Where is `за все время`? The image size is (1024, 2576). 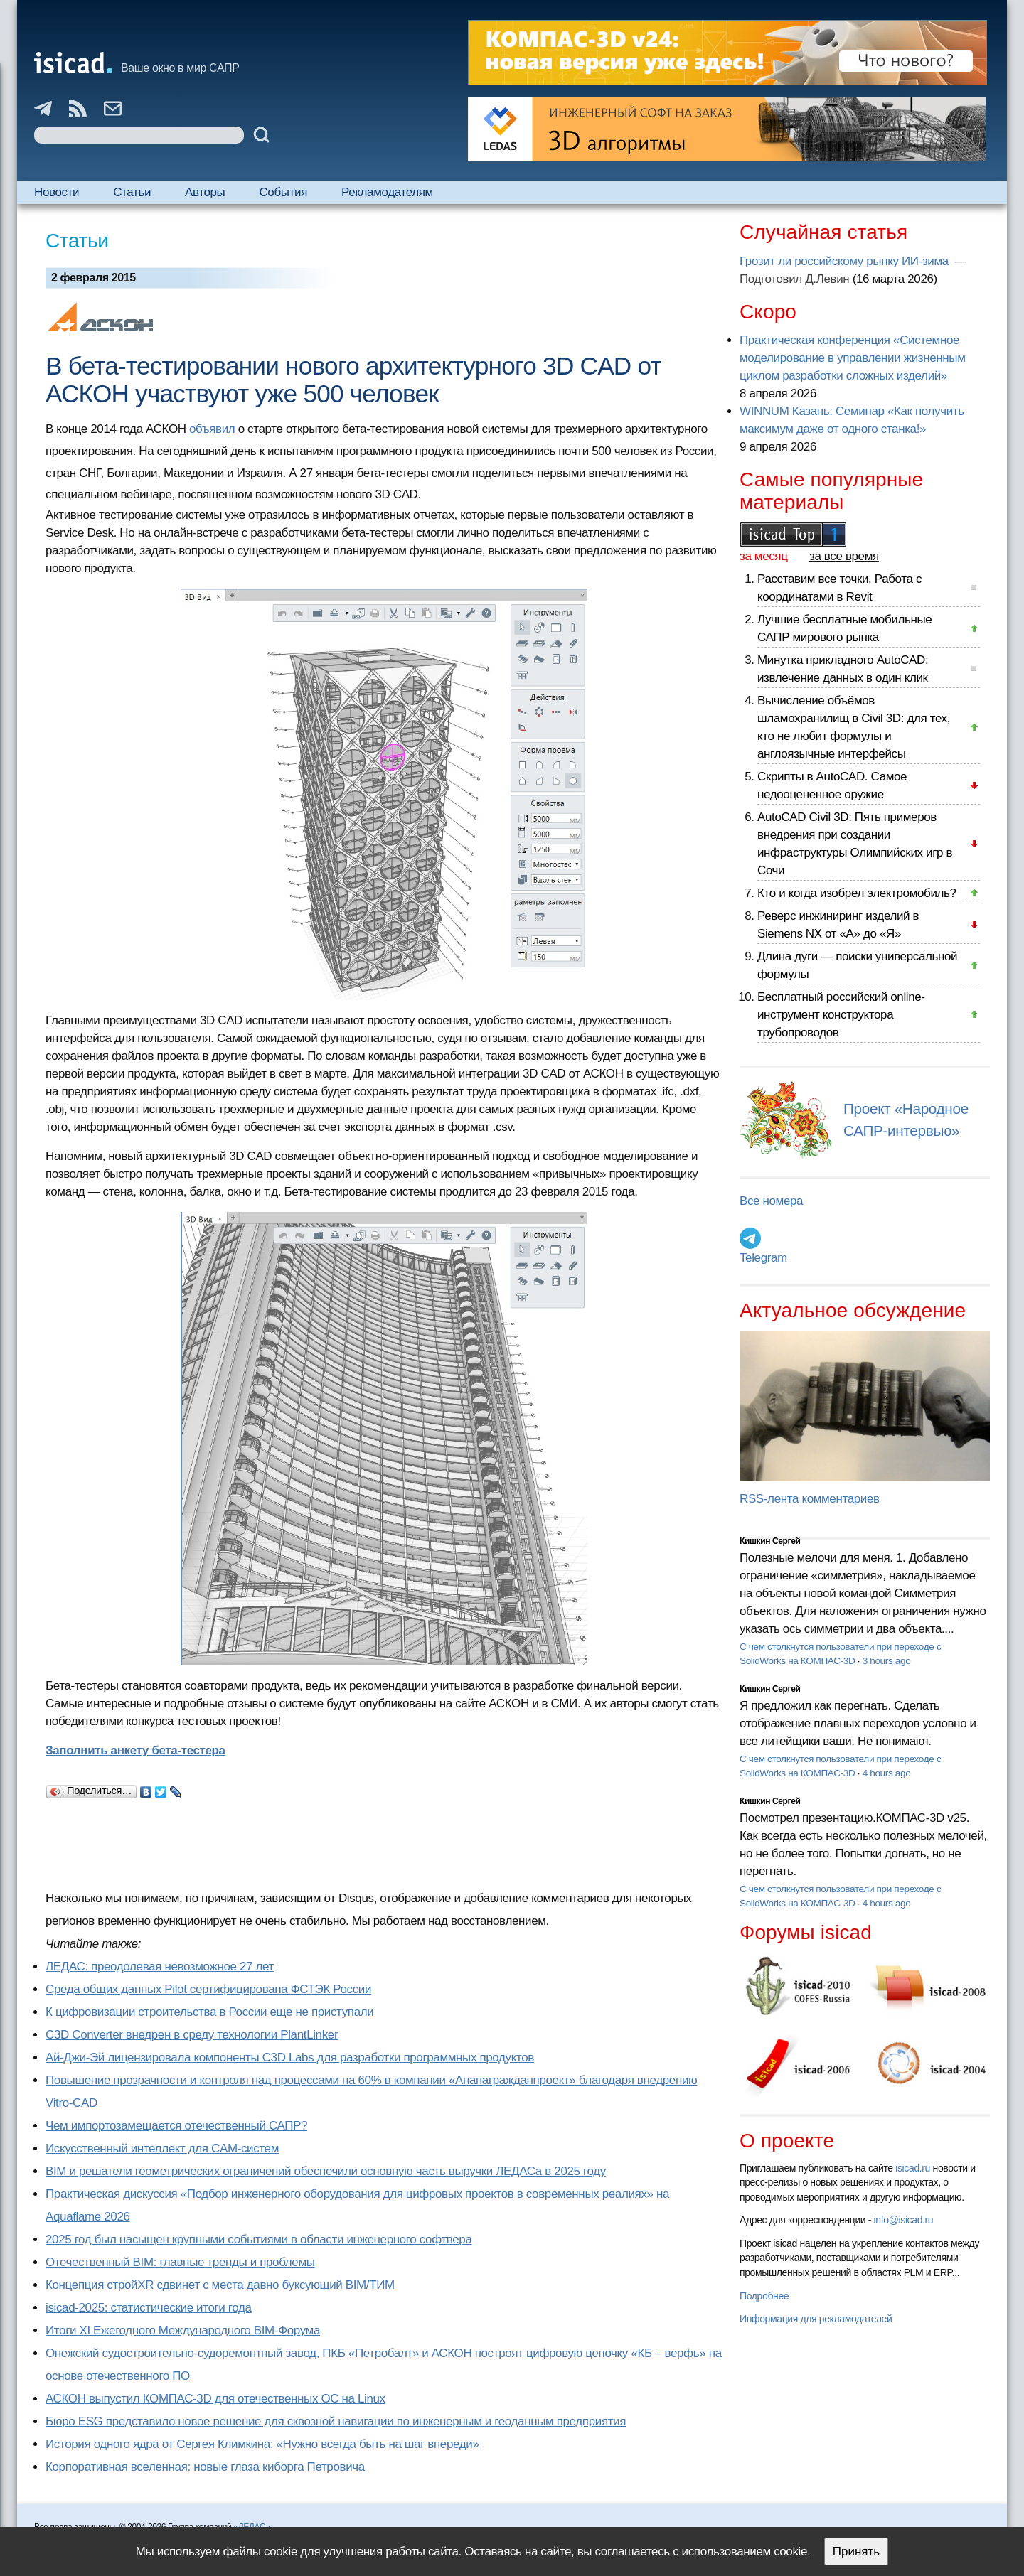
за все время is located at coordinates (844, 556).